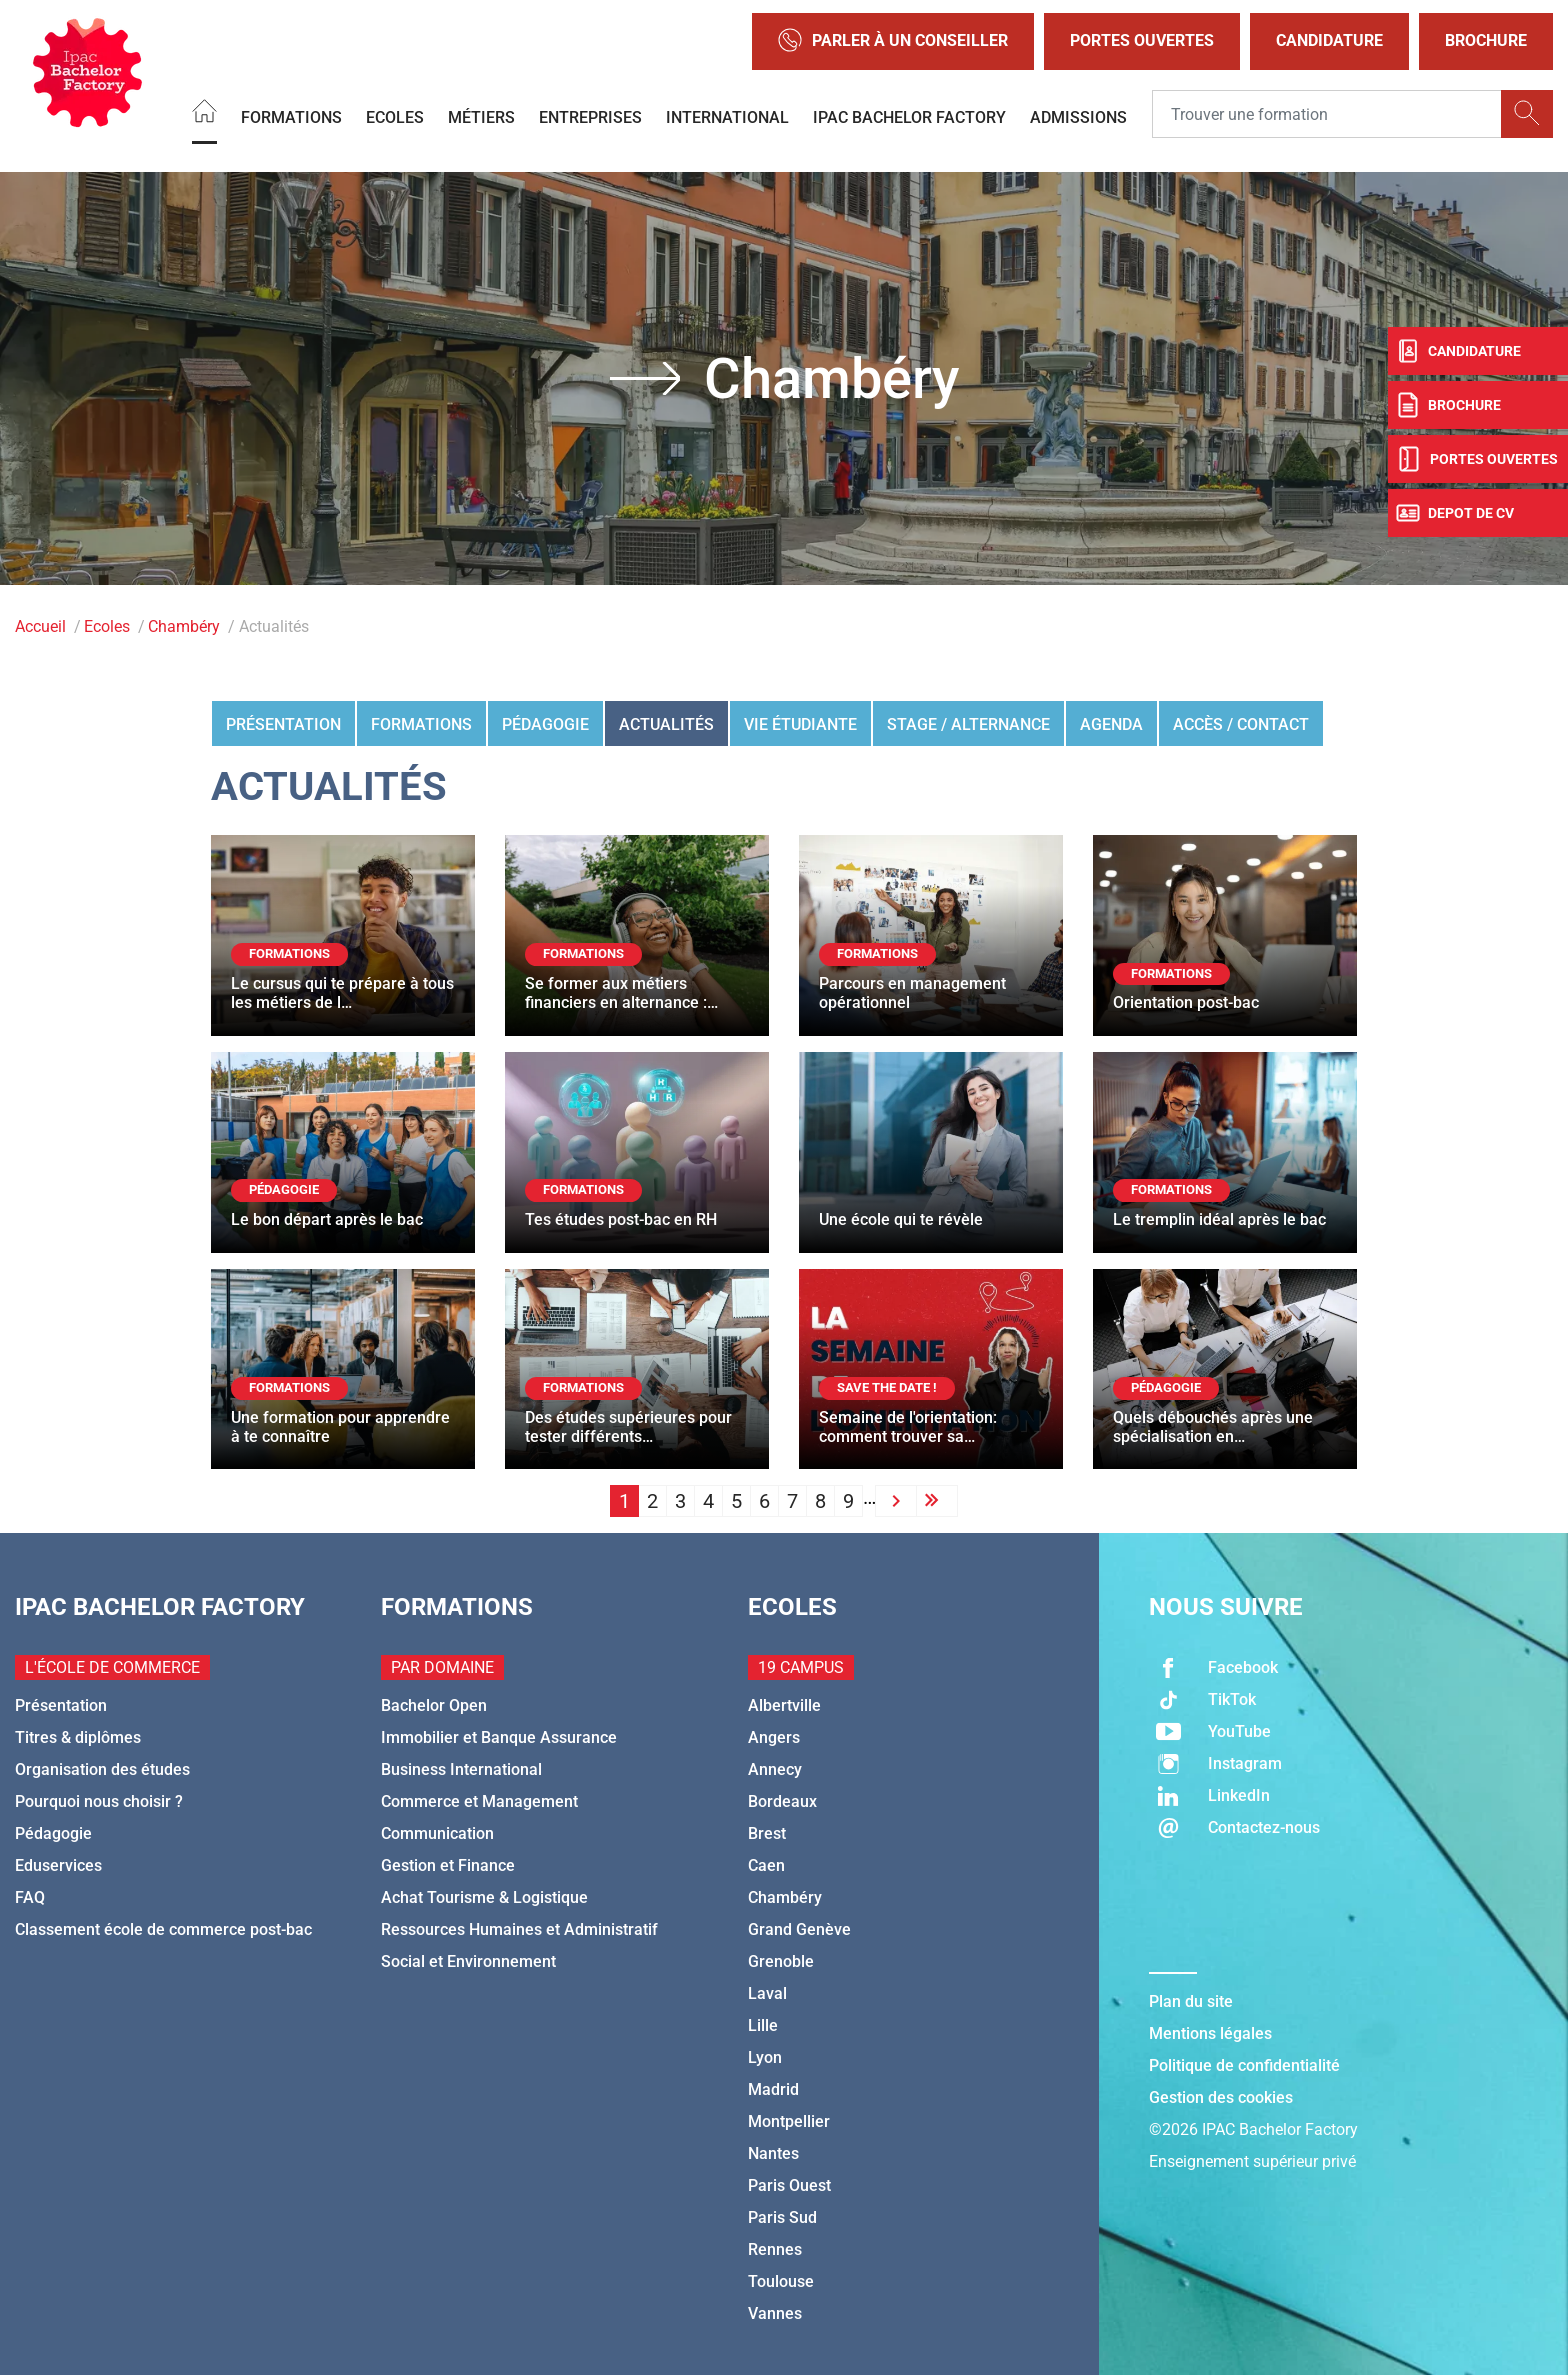 The width and height of the screenshot is (1568, 2375). What do you see at coordinates (1327, 114) in the screenshot?
I see `[Recipient's username]` at bounding box center [1327, 114].